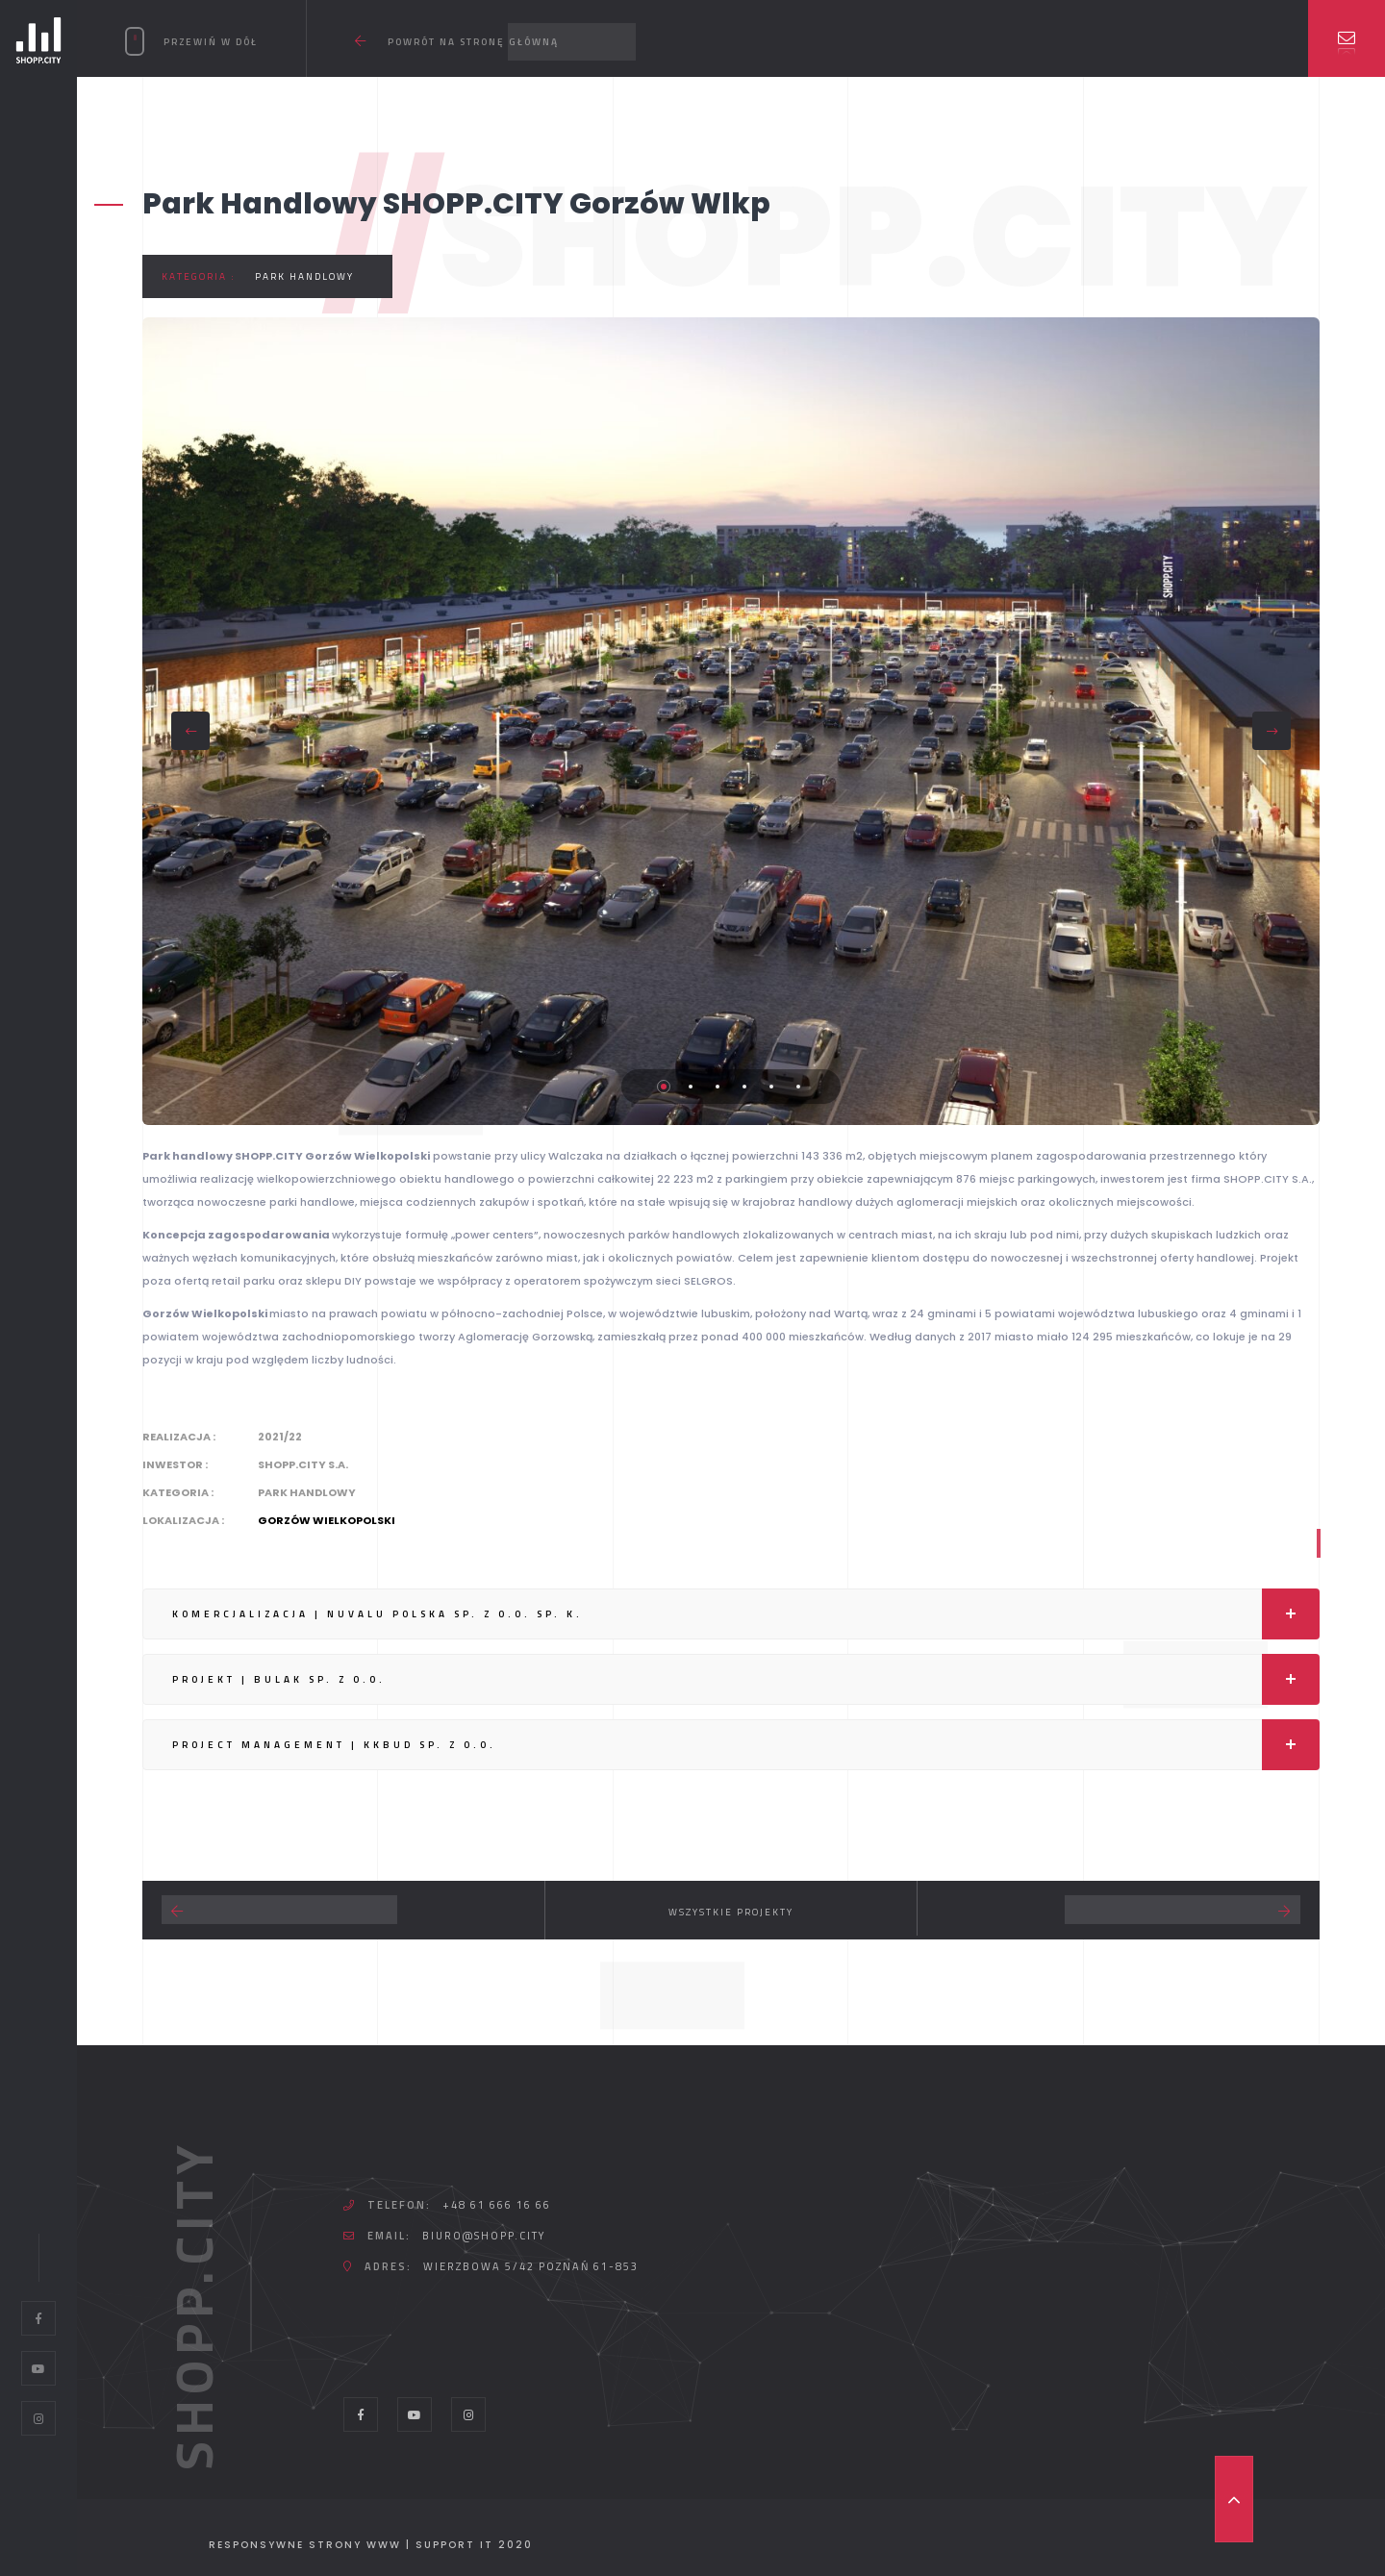  Describe the element at coordinates (326, 1520) in the screenshot. I see `Gorzów Wielkopolski` at that location.